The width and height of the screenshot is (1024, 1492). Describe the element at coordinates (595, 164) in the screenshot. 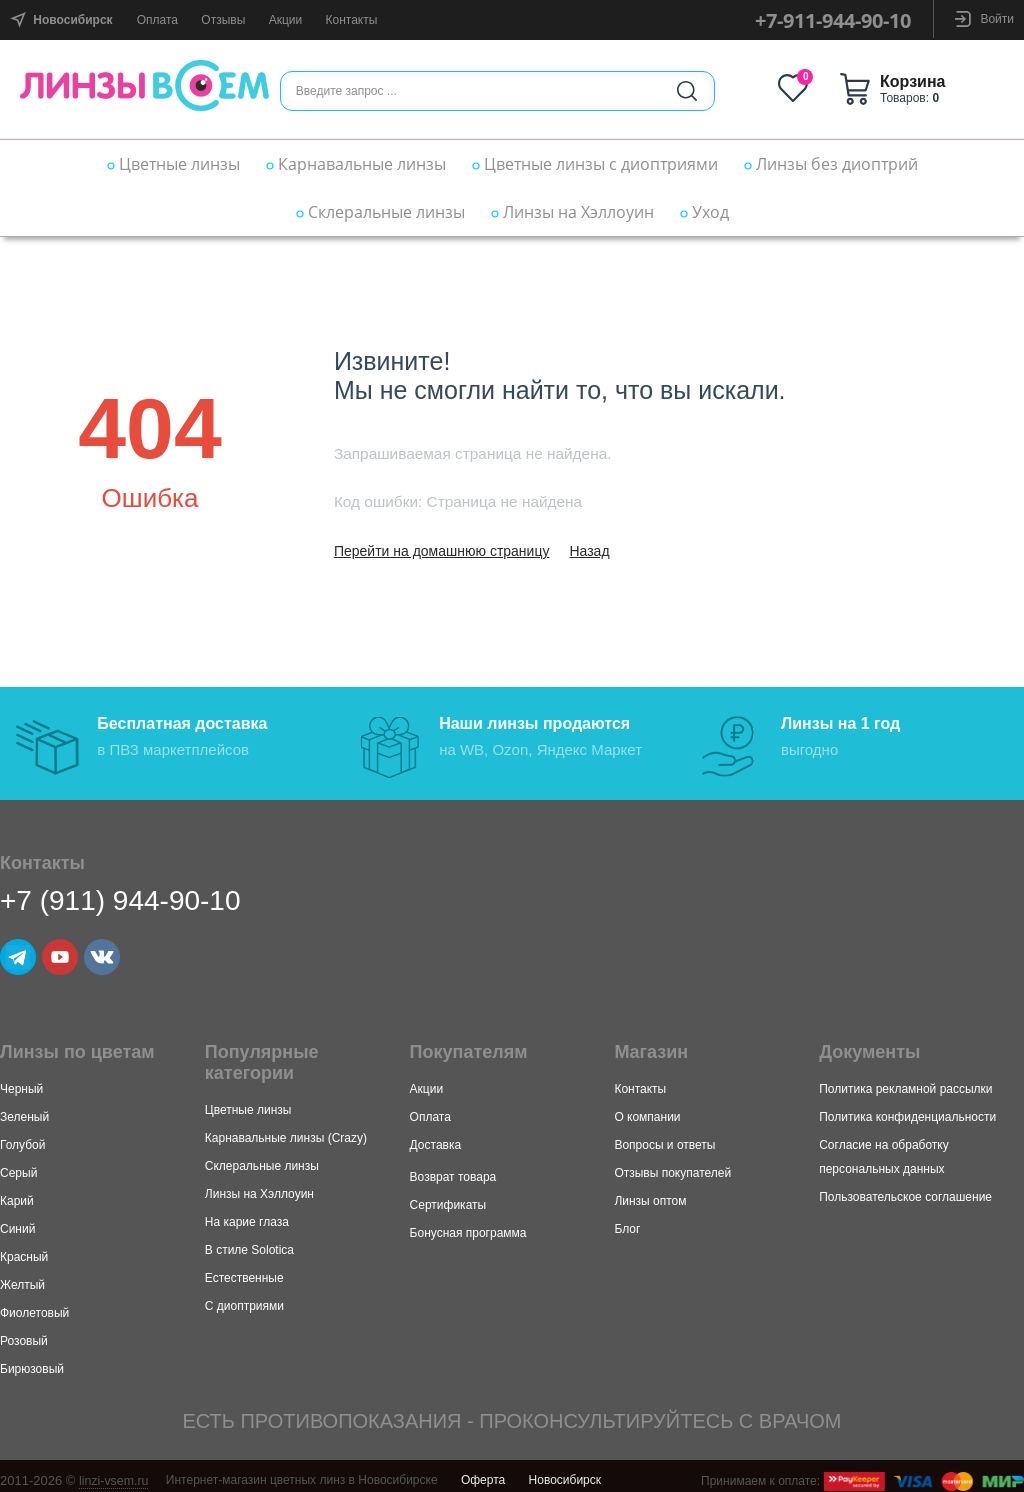

I see `Цветные линзы с диоптриями` at that location.